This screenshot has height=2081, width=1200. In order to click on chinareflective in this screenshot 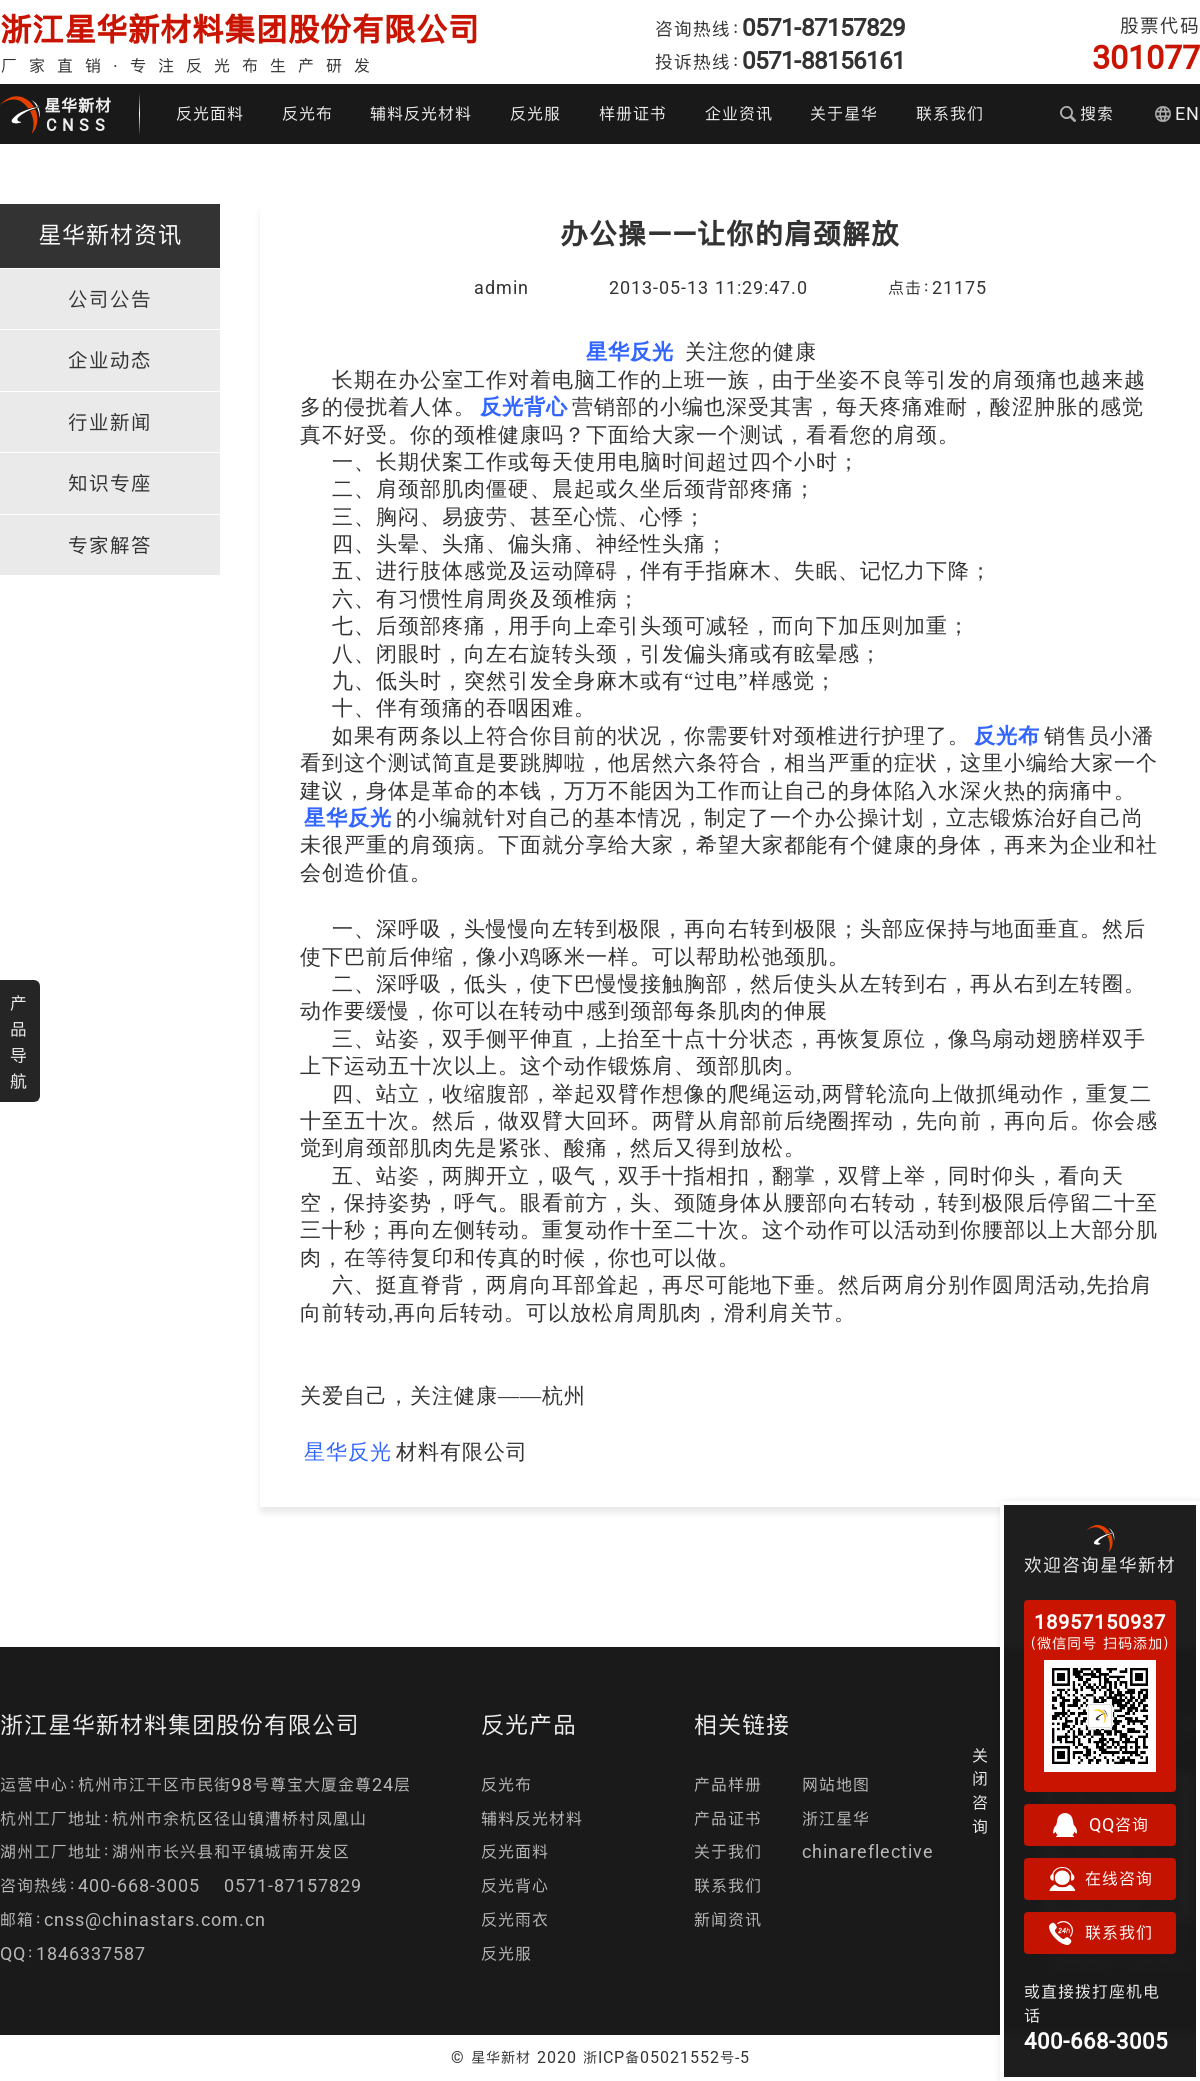, I will do `click(868, 1851)`.